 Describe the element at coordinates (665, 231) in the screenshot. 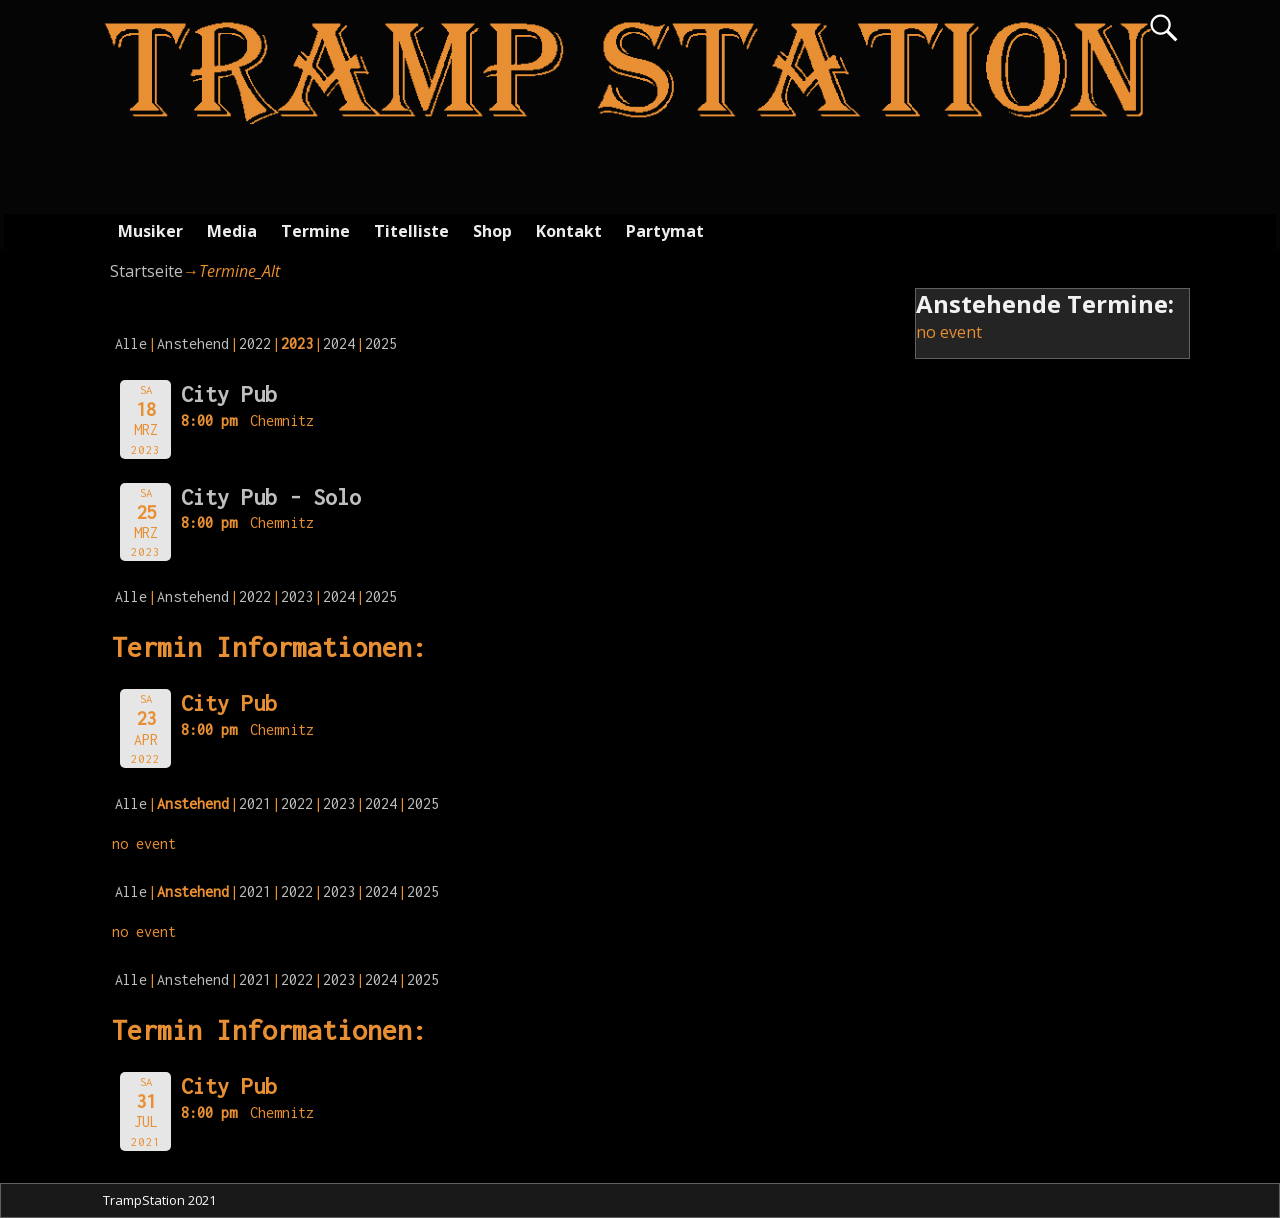

I see `Partymat` at that location.